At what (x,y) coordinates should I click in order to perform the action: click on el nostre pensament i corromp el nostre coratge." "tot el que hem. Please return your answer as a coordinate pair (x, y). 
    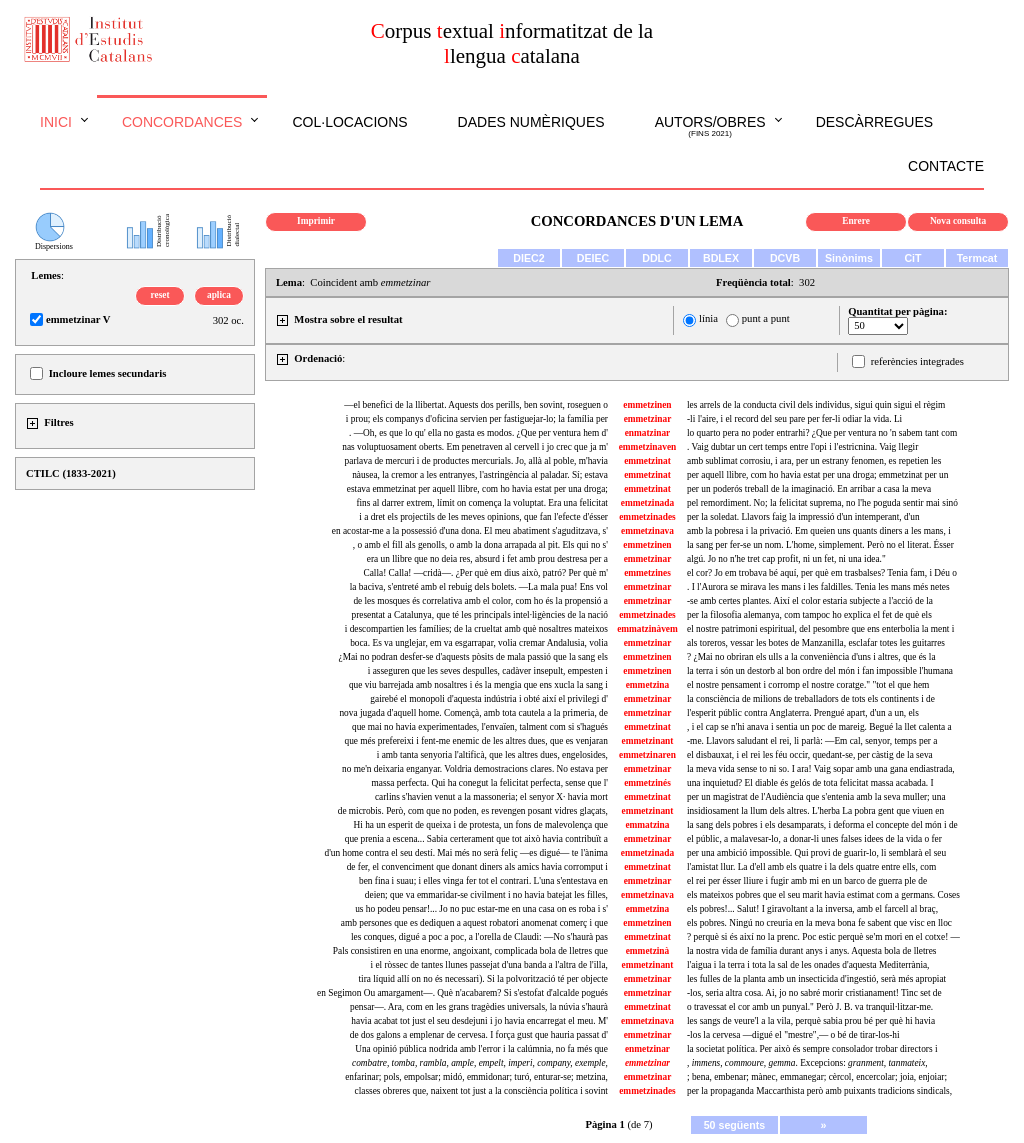
    Looking at the image, I should click on (808, 685).